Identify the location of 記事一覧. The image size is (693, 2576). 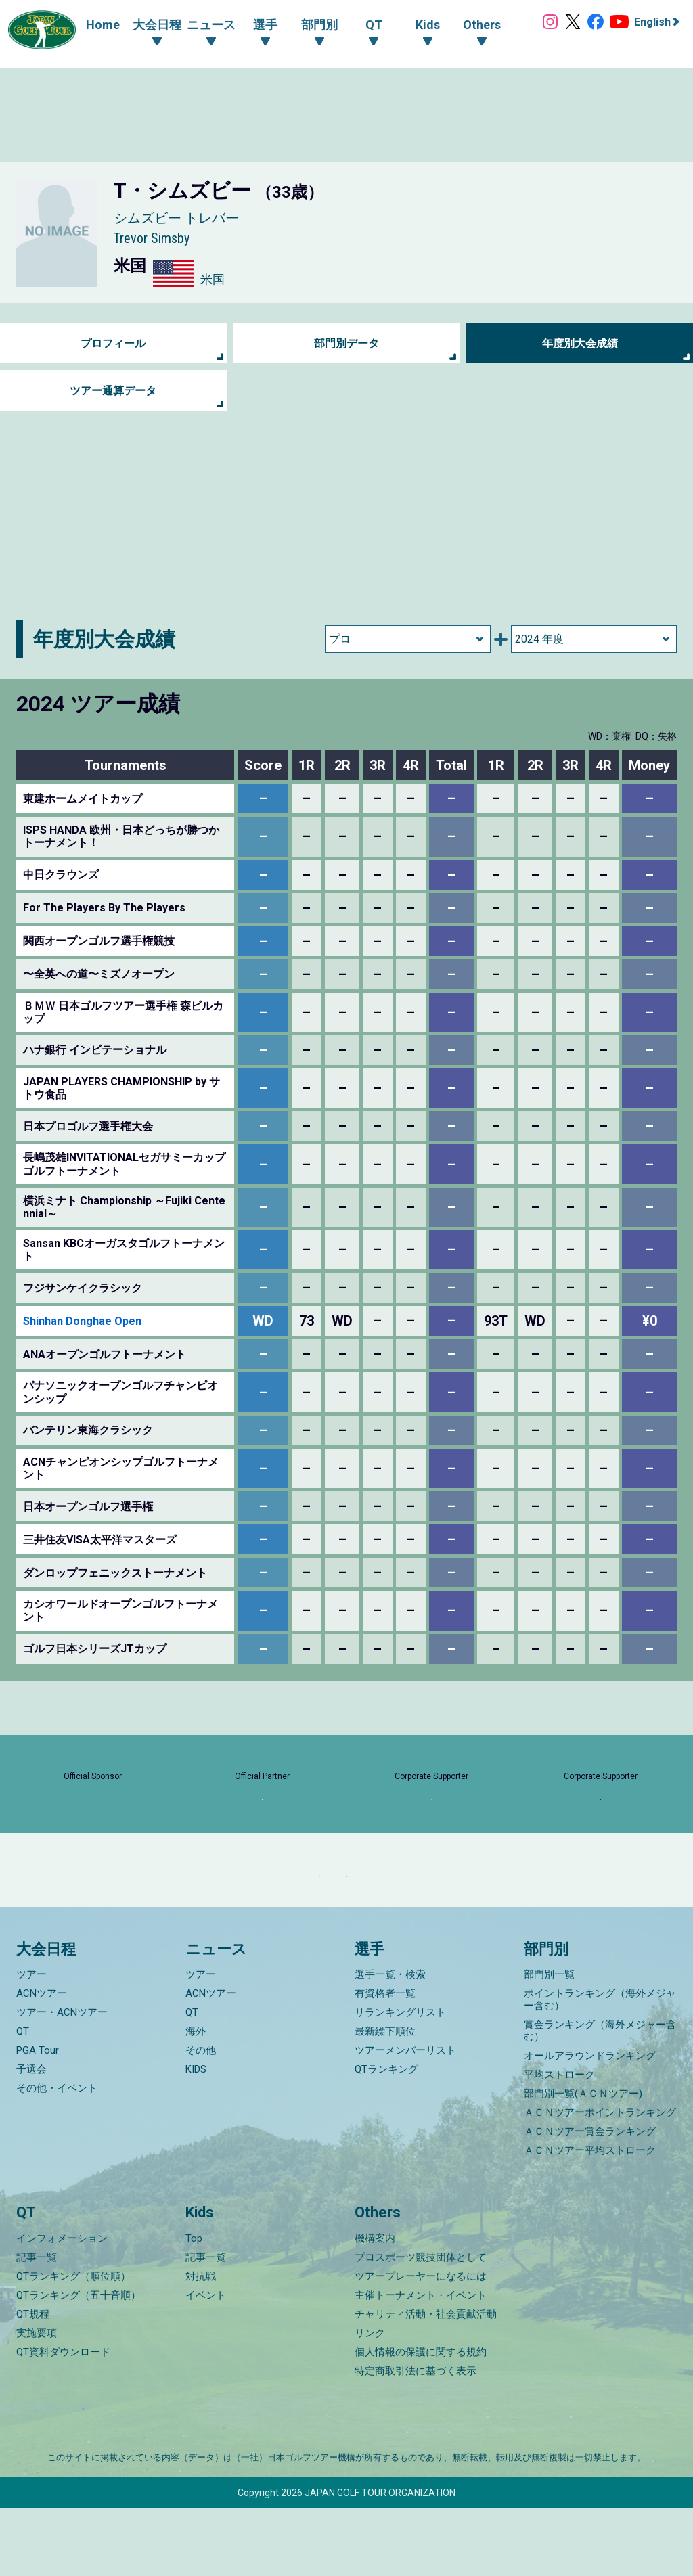
(36, 2325).